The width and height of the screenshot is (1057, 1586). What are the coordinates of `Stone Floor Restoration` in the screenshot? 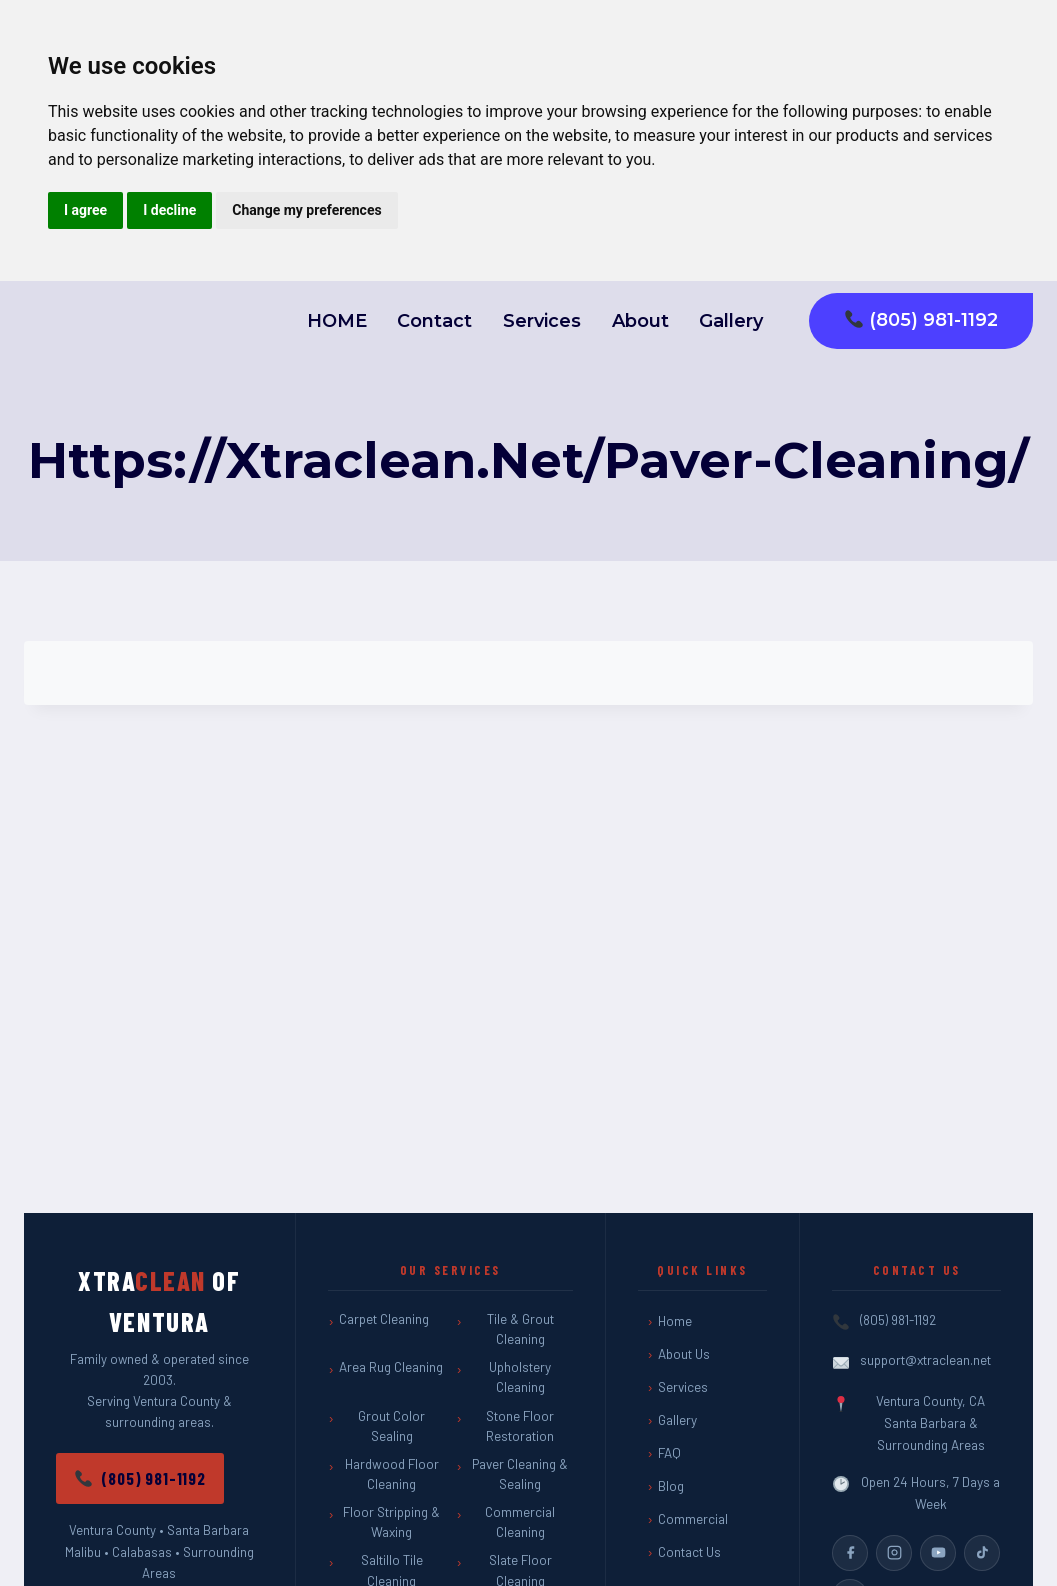 It's located at (520, 1426).